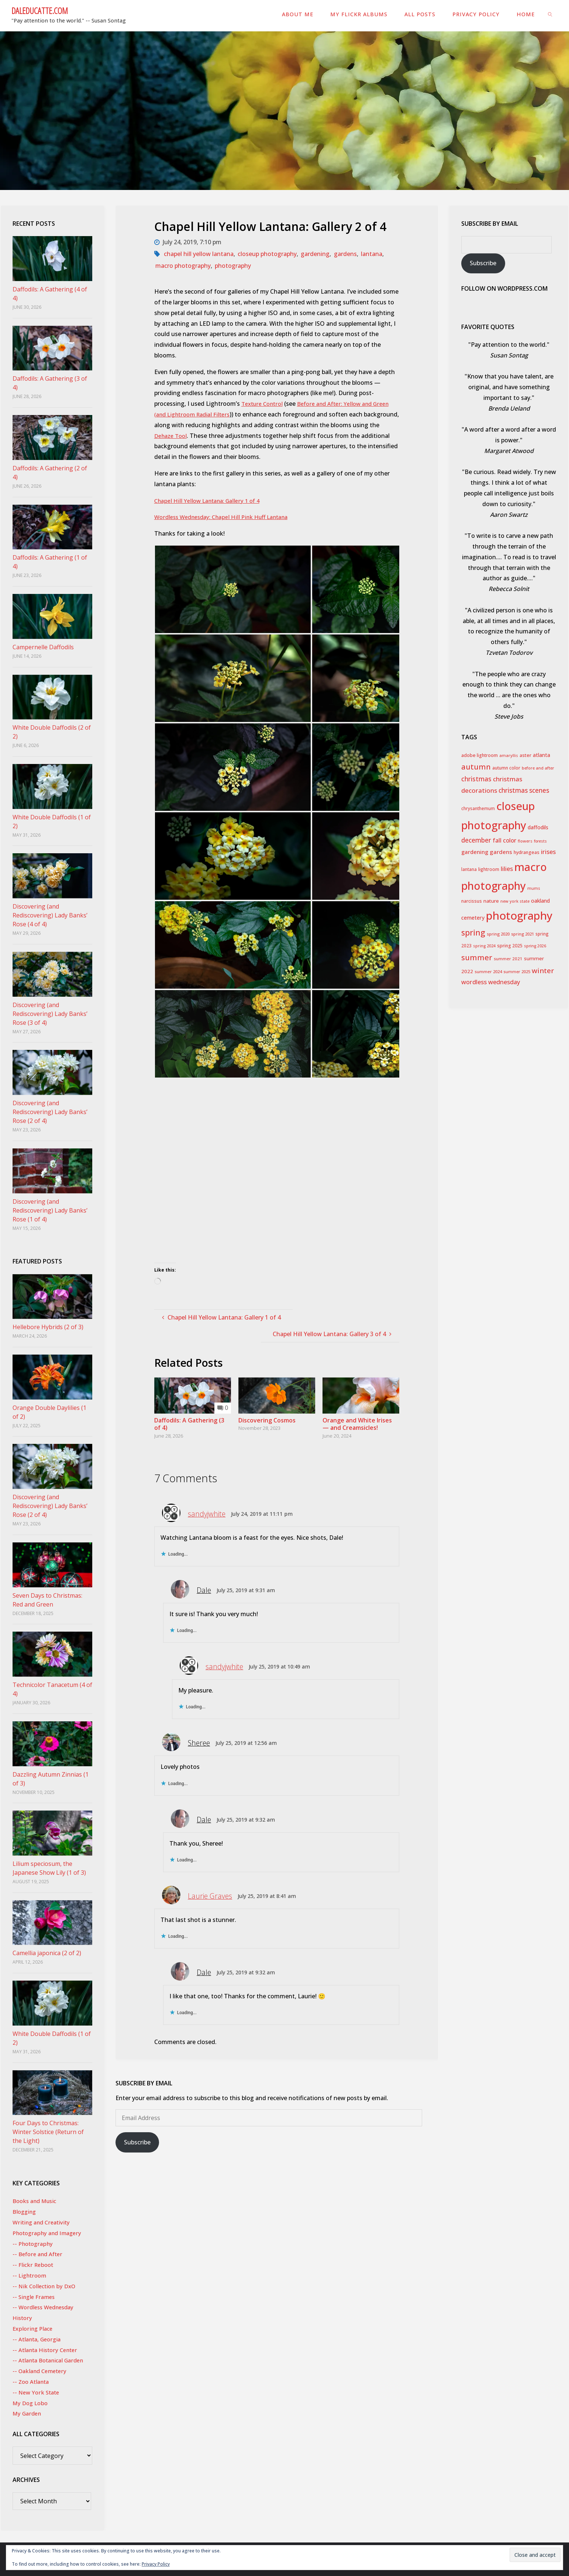 The height and width of the screenshot is (2576, 569). I want to click on autumn color [autumn color (31 items)], so click(506, 768).